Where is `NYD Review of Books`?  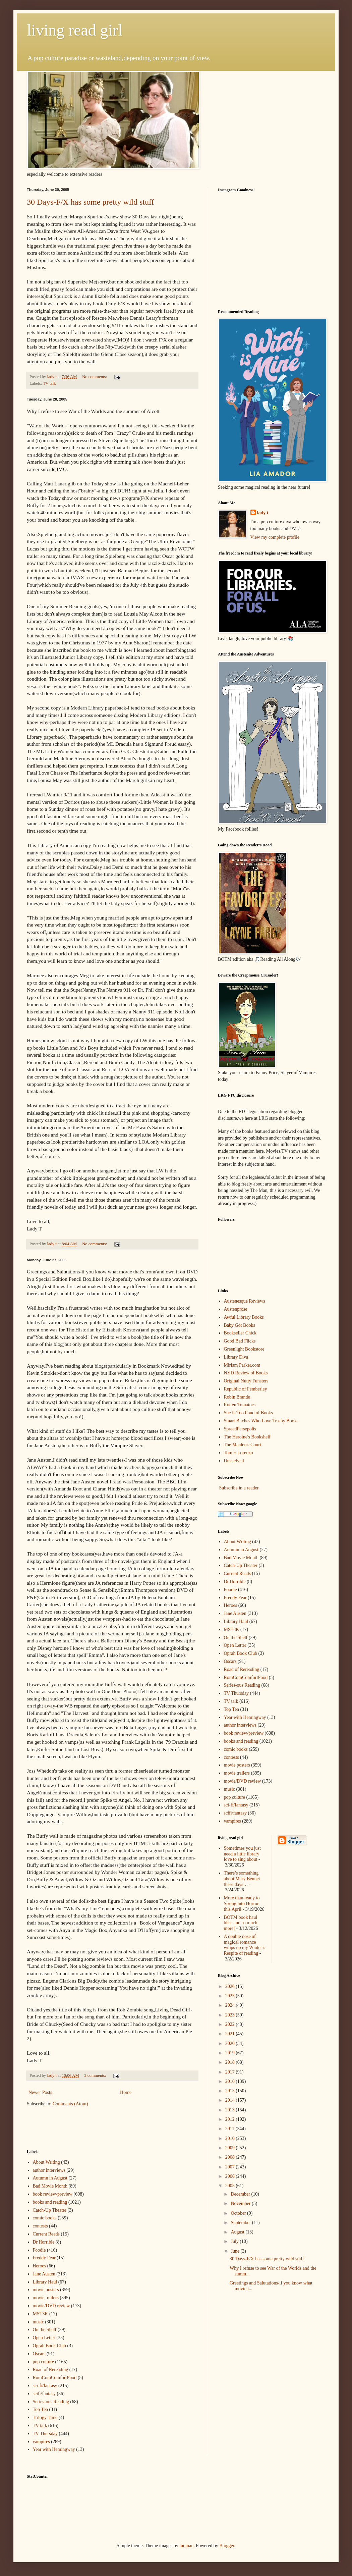
NYD Review of Books is located at coordinates (246, 1372).